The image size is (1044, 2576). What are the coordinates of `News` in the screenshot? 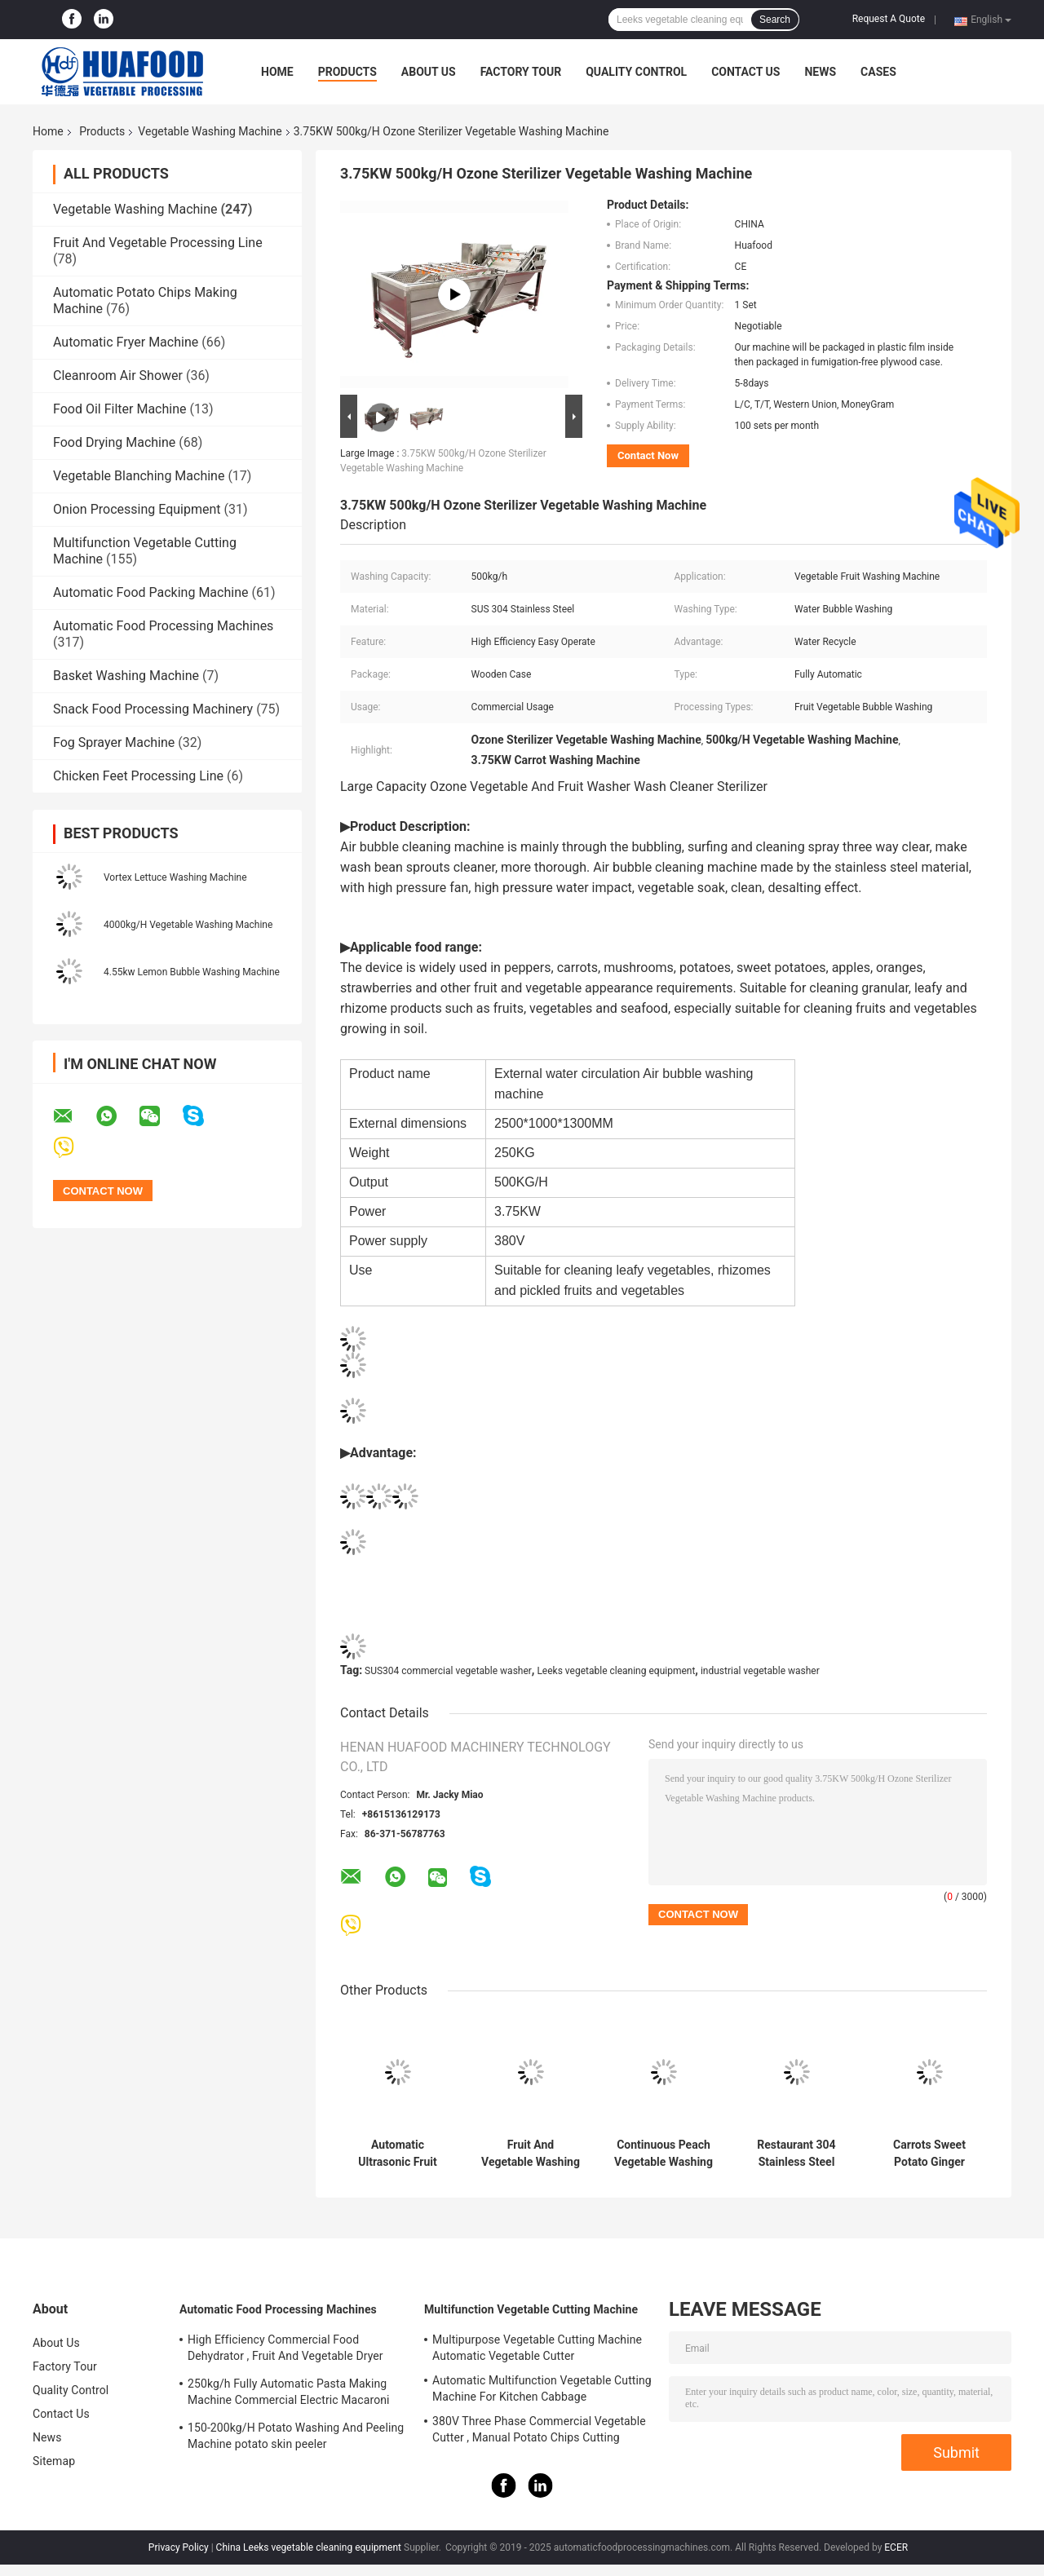 It's located at (820, 71).